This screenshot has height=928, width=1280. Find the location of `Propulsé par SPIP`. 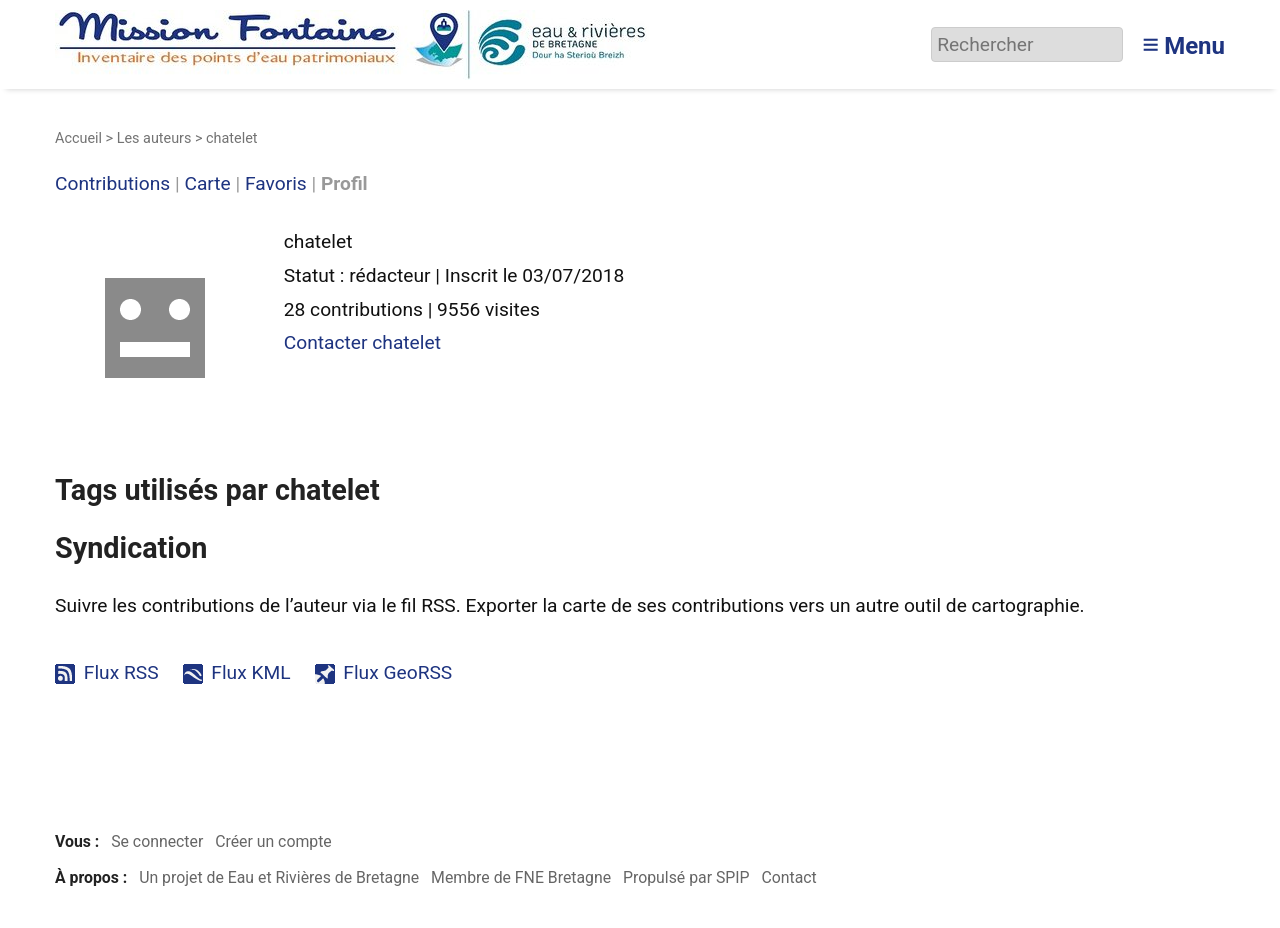

Propulsé par SPIP is located at coordinates (686, 877).